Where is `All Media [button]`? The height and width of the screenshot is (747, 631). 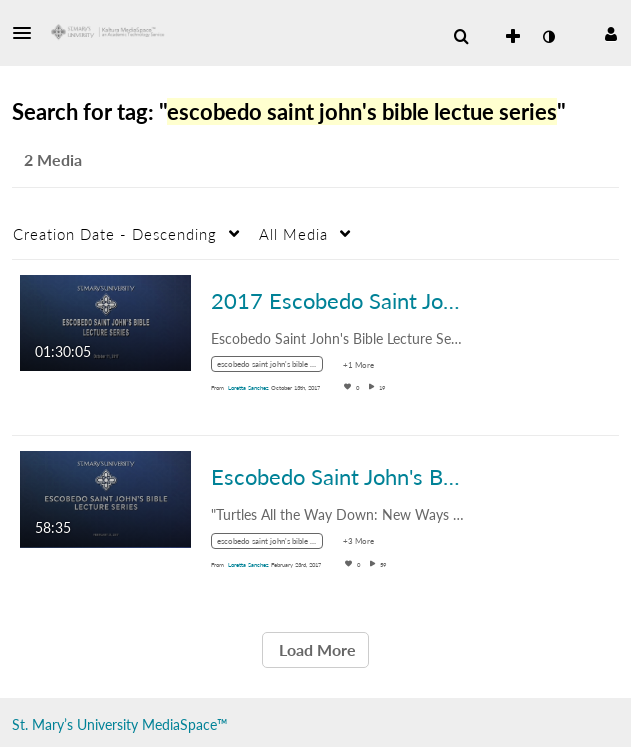
All Media [button] is located at coordinates (293, 234).